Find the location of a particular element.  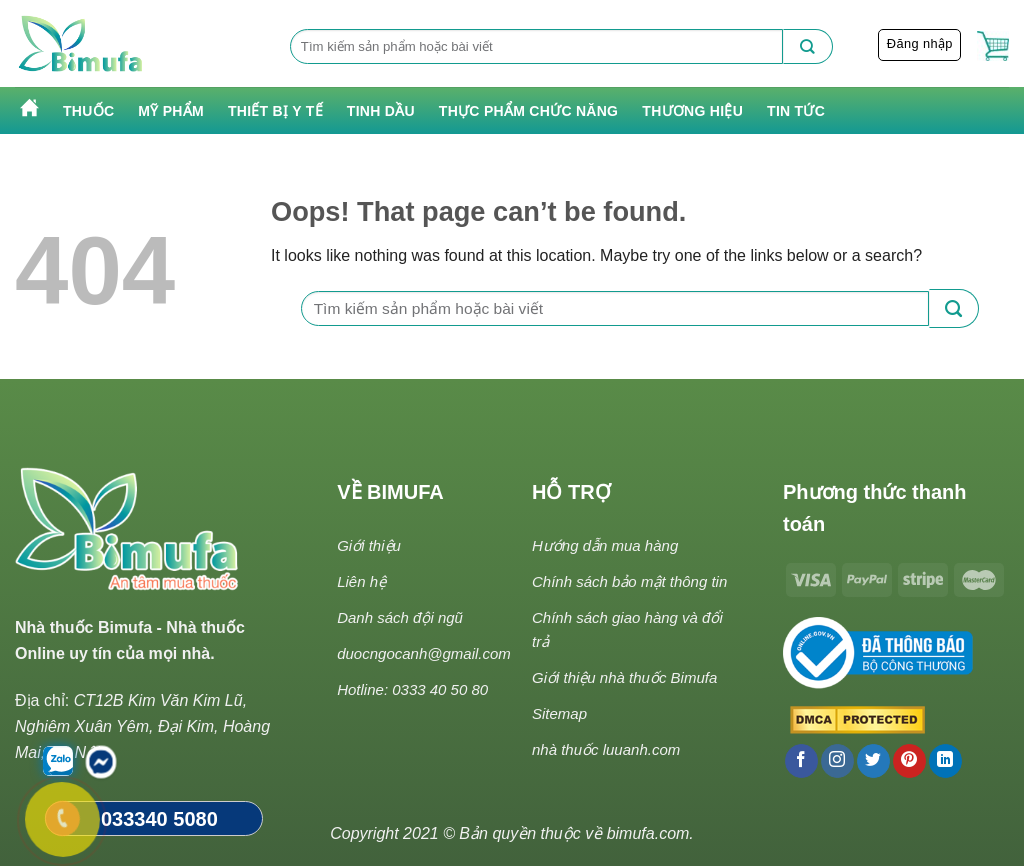

HỖ TRỢ is located at coordinates (571, 492).